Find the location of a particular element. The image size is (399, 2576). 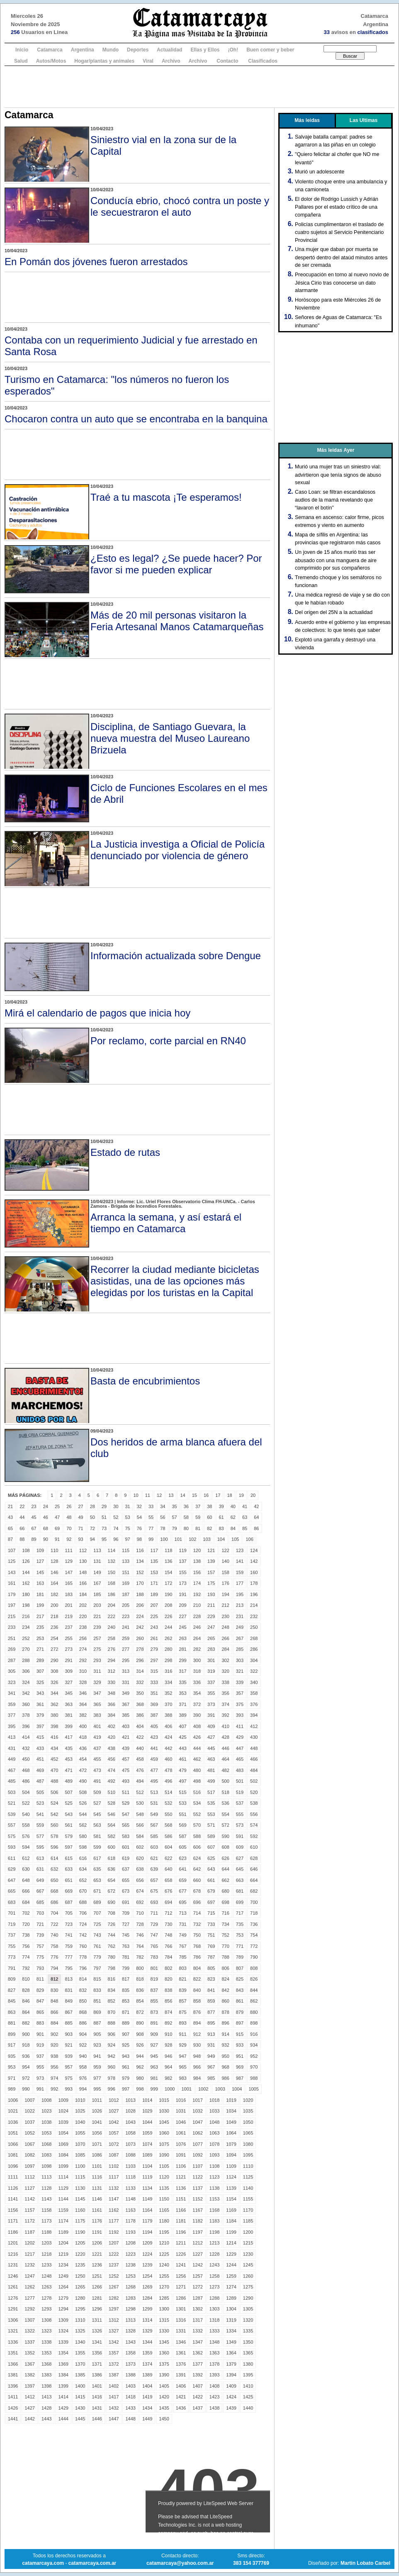

380 is located at coordinates (54, 1715).